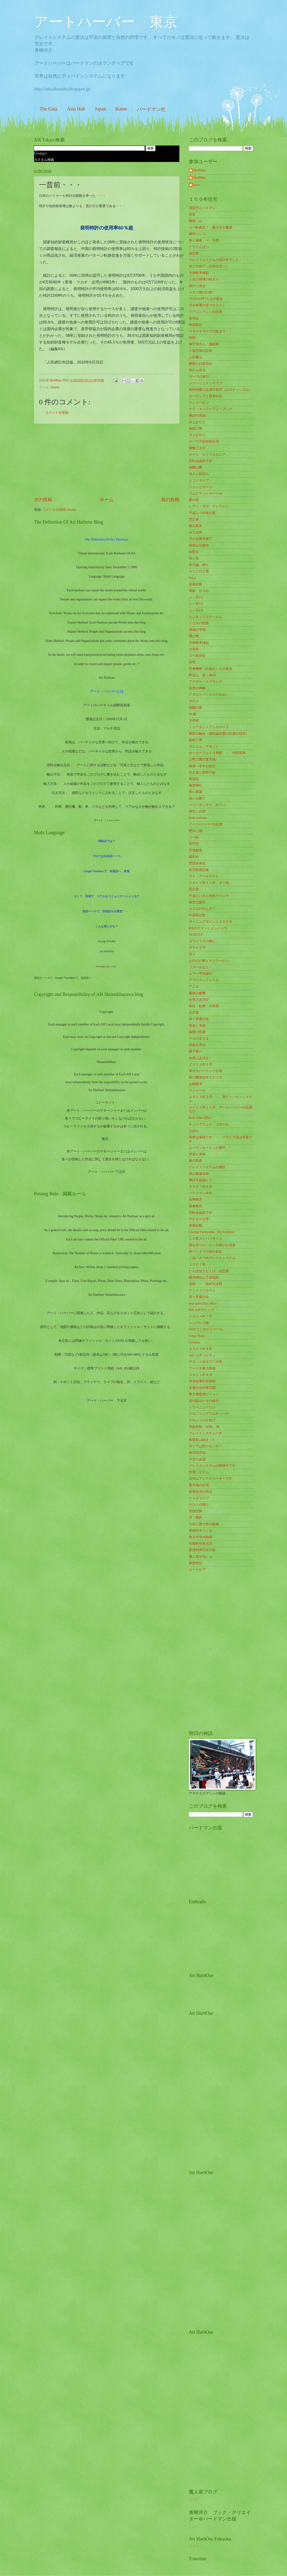 Image resolution: width=287 pixels, height=2576 pixels. I want to click on 国を語りたい人へ＠静かな革命, so click(212, 1245).